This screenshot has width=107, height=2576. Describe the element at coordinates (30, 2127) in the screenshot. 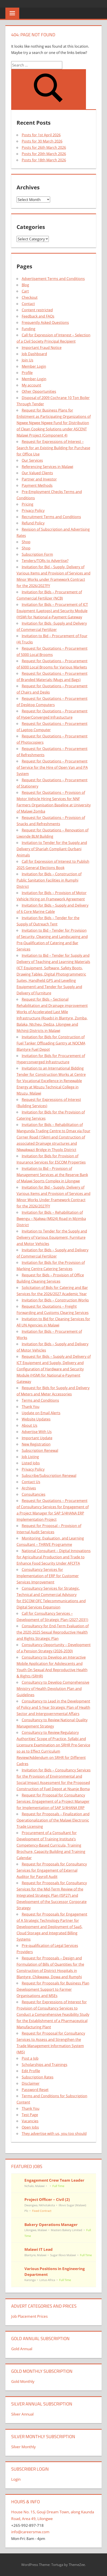

I see `Open Jobs` at that location.